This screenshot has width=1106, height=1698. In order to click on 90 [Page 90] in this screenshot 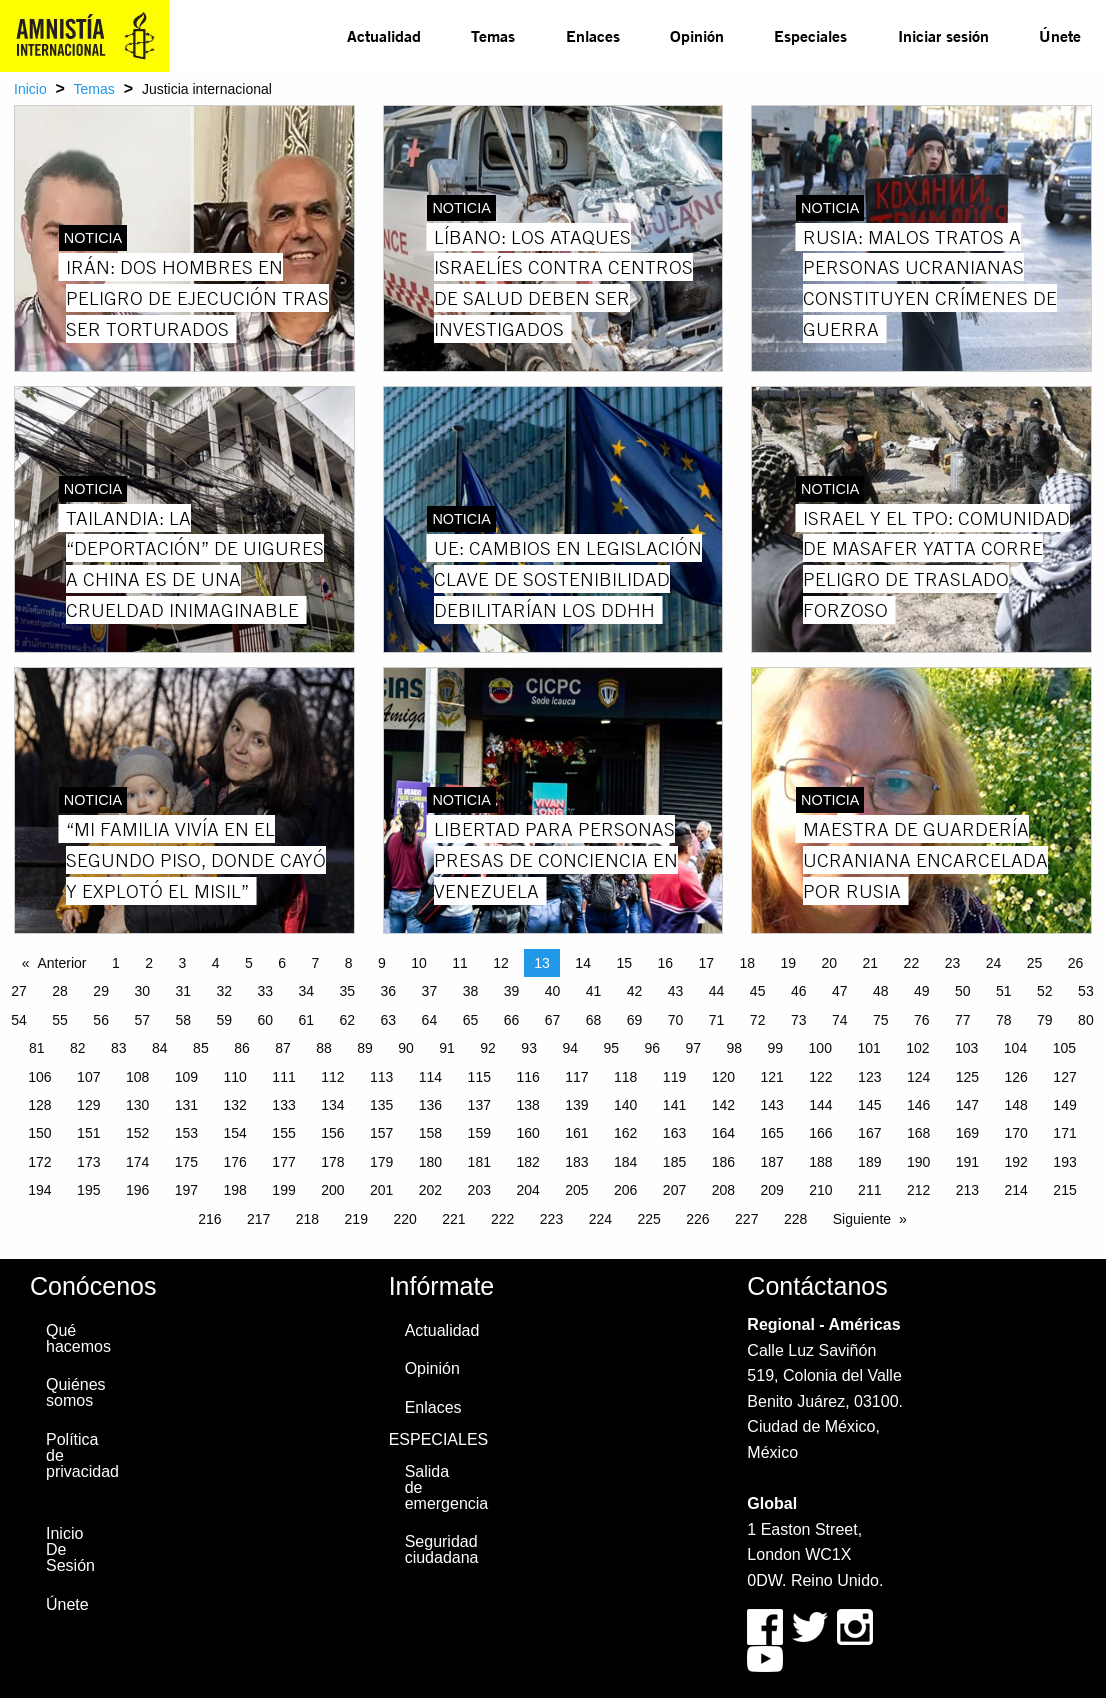, I will do `click(406, 1048)`.